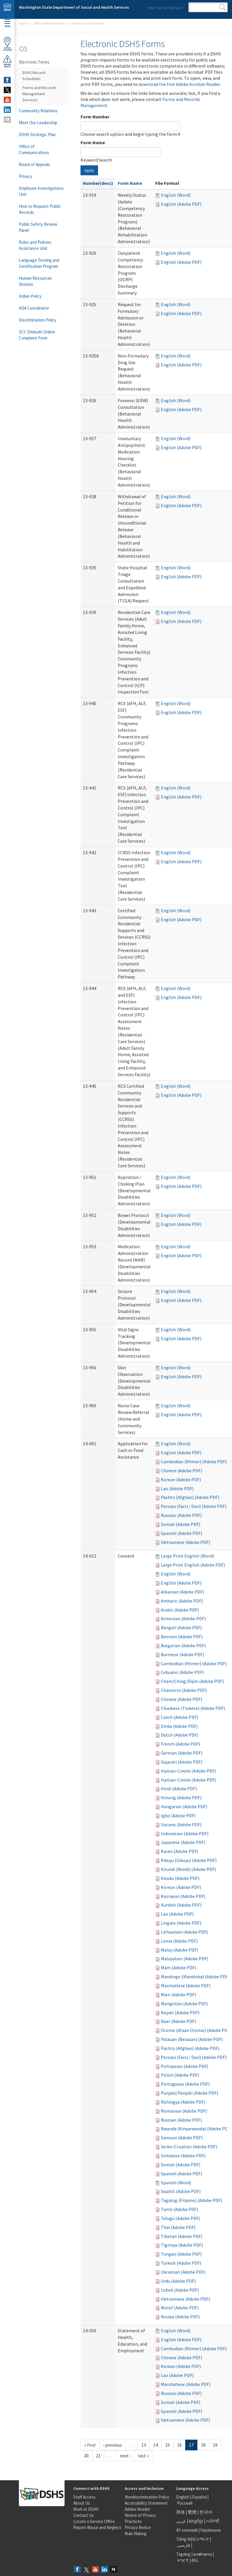 This screenshot has height=2576, width=232. I want to click on Form Name, so click(93, 142).